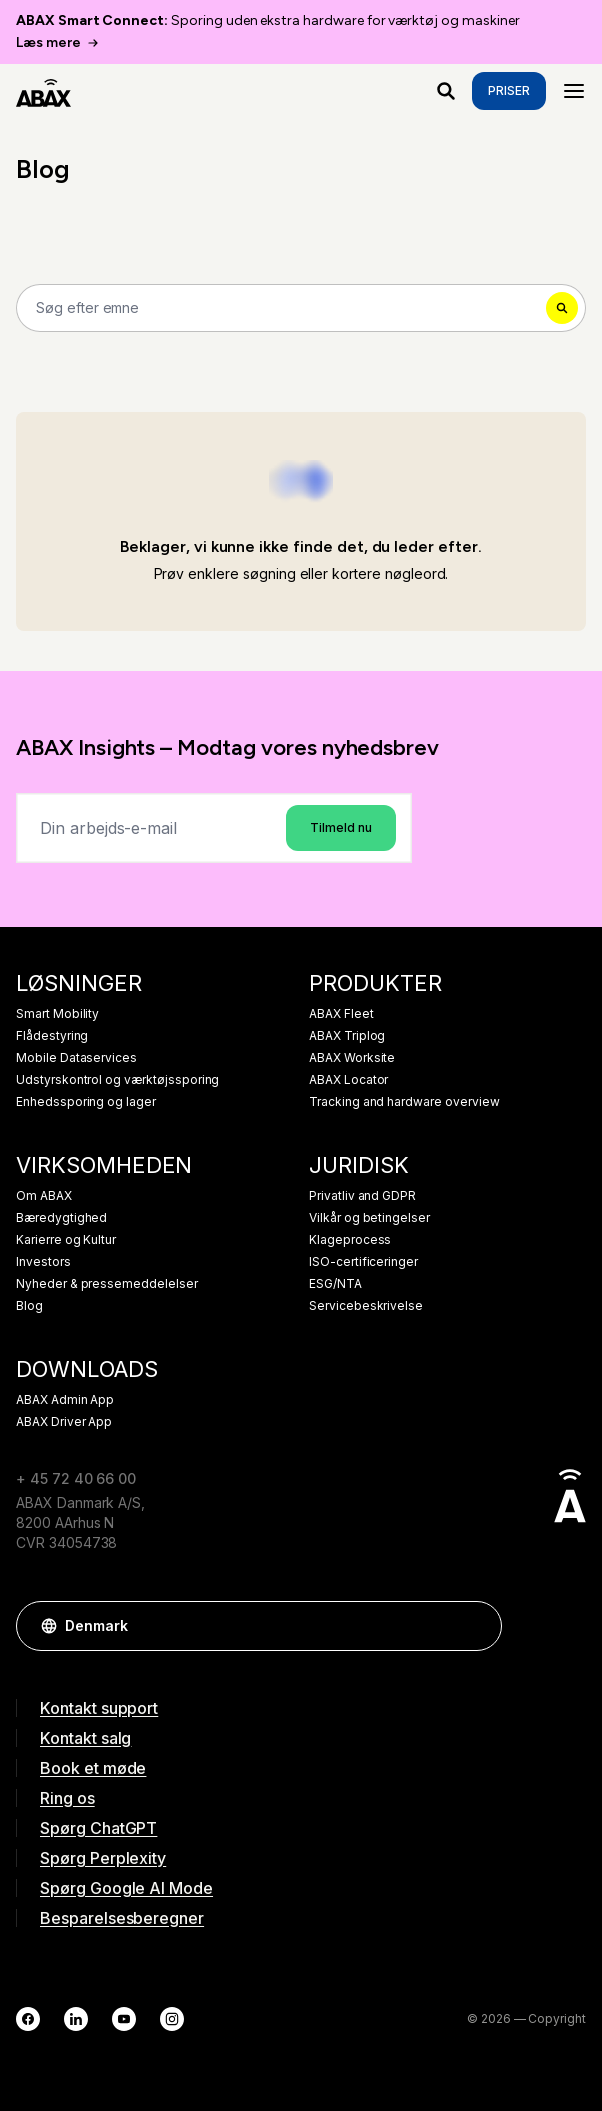  I want to click on Besparelsesberegner, so click(122, 1918).